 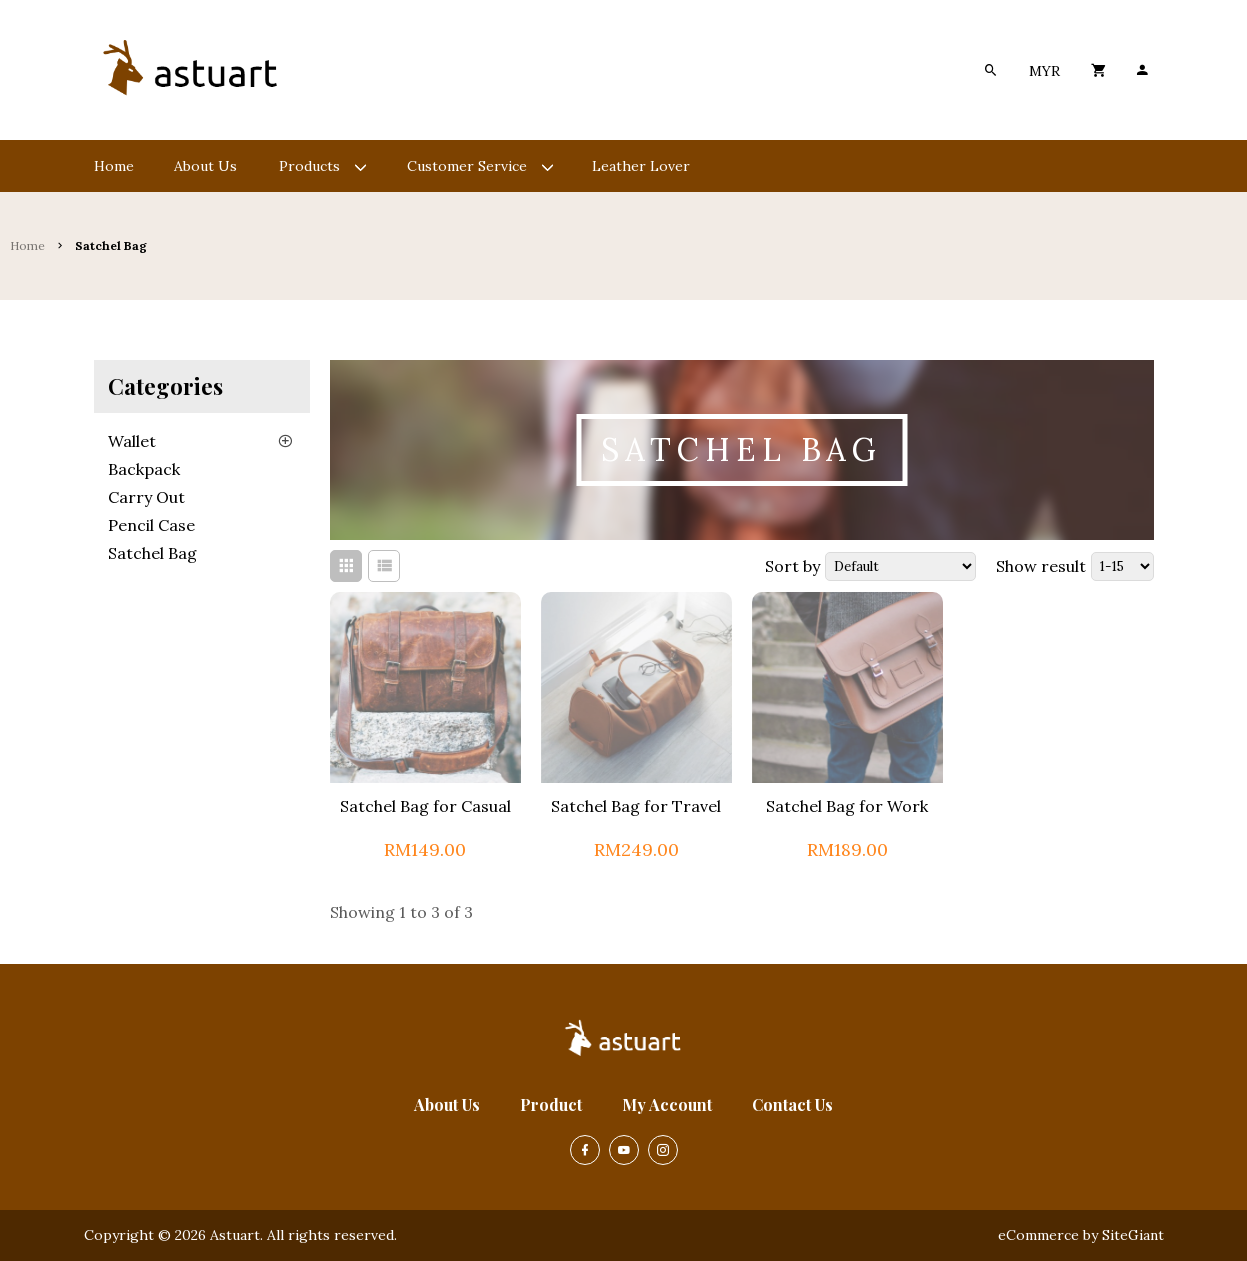 What do you see at coordinates (132, 441) in the screenshot?
I see `Wallet` at bounding box center [132, 441].